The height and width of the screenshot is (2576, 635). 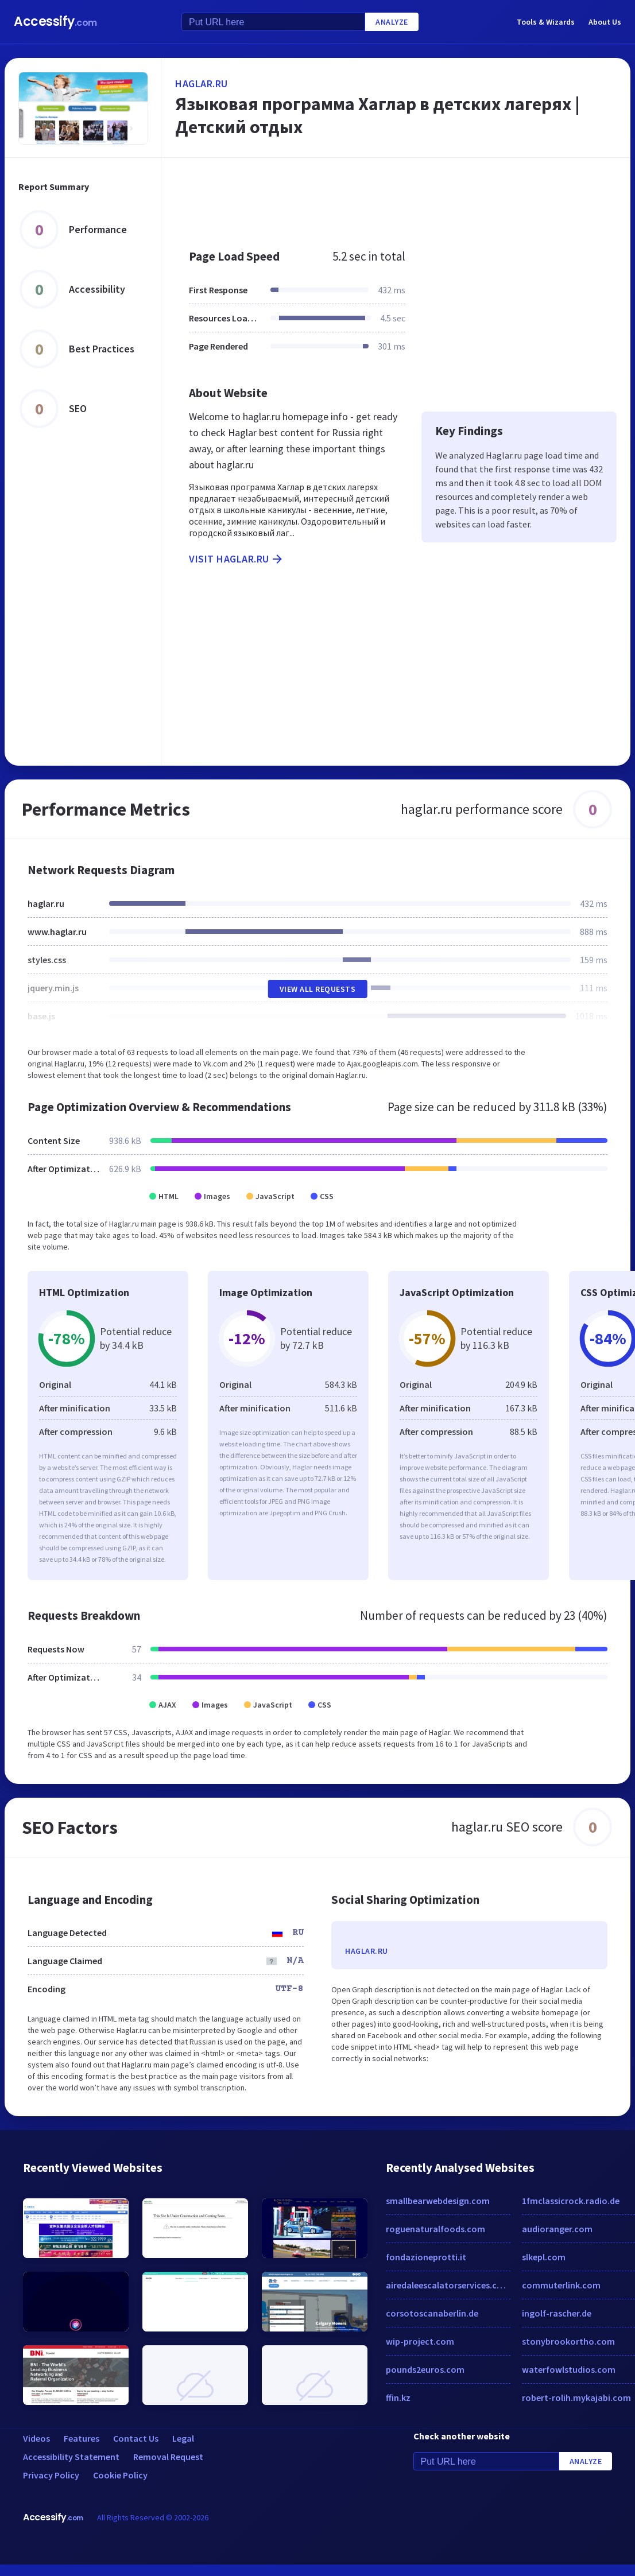 I want to click on Analyze, so click(x=391, y=22).